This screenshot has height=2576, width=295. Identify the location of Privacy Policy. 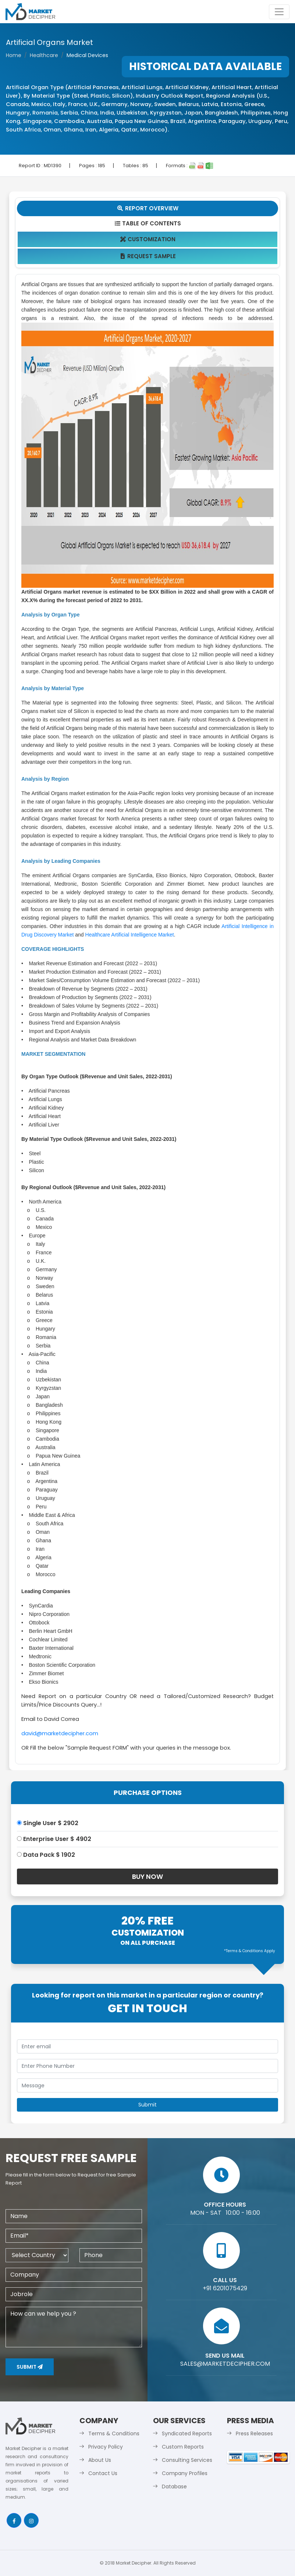
(105, 2446).